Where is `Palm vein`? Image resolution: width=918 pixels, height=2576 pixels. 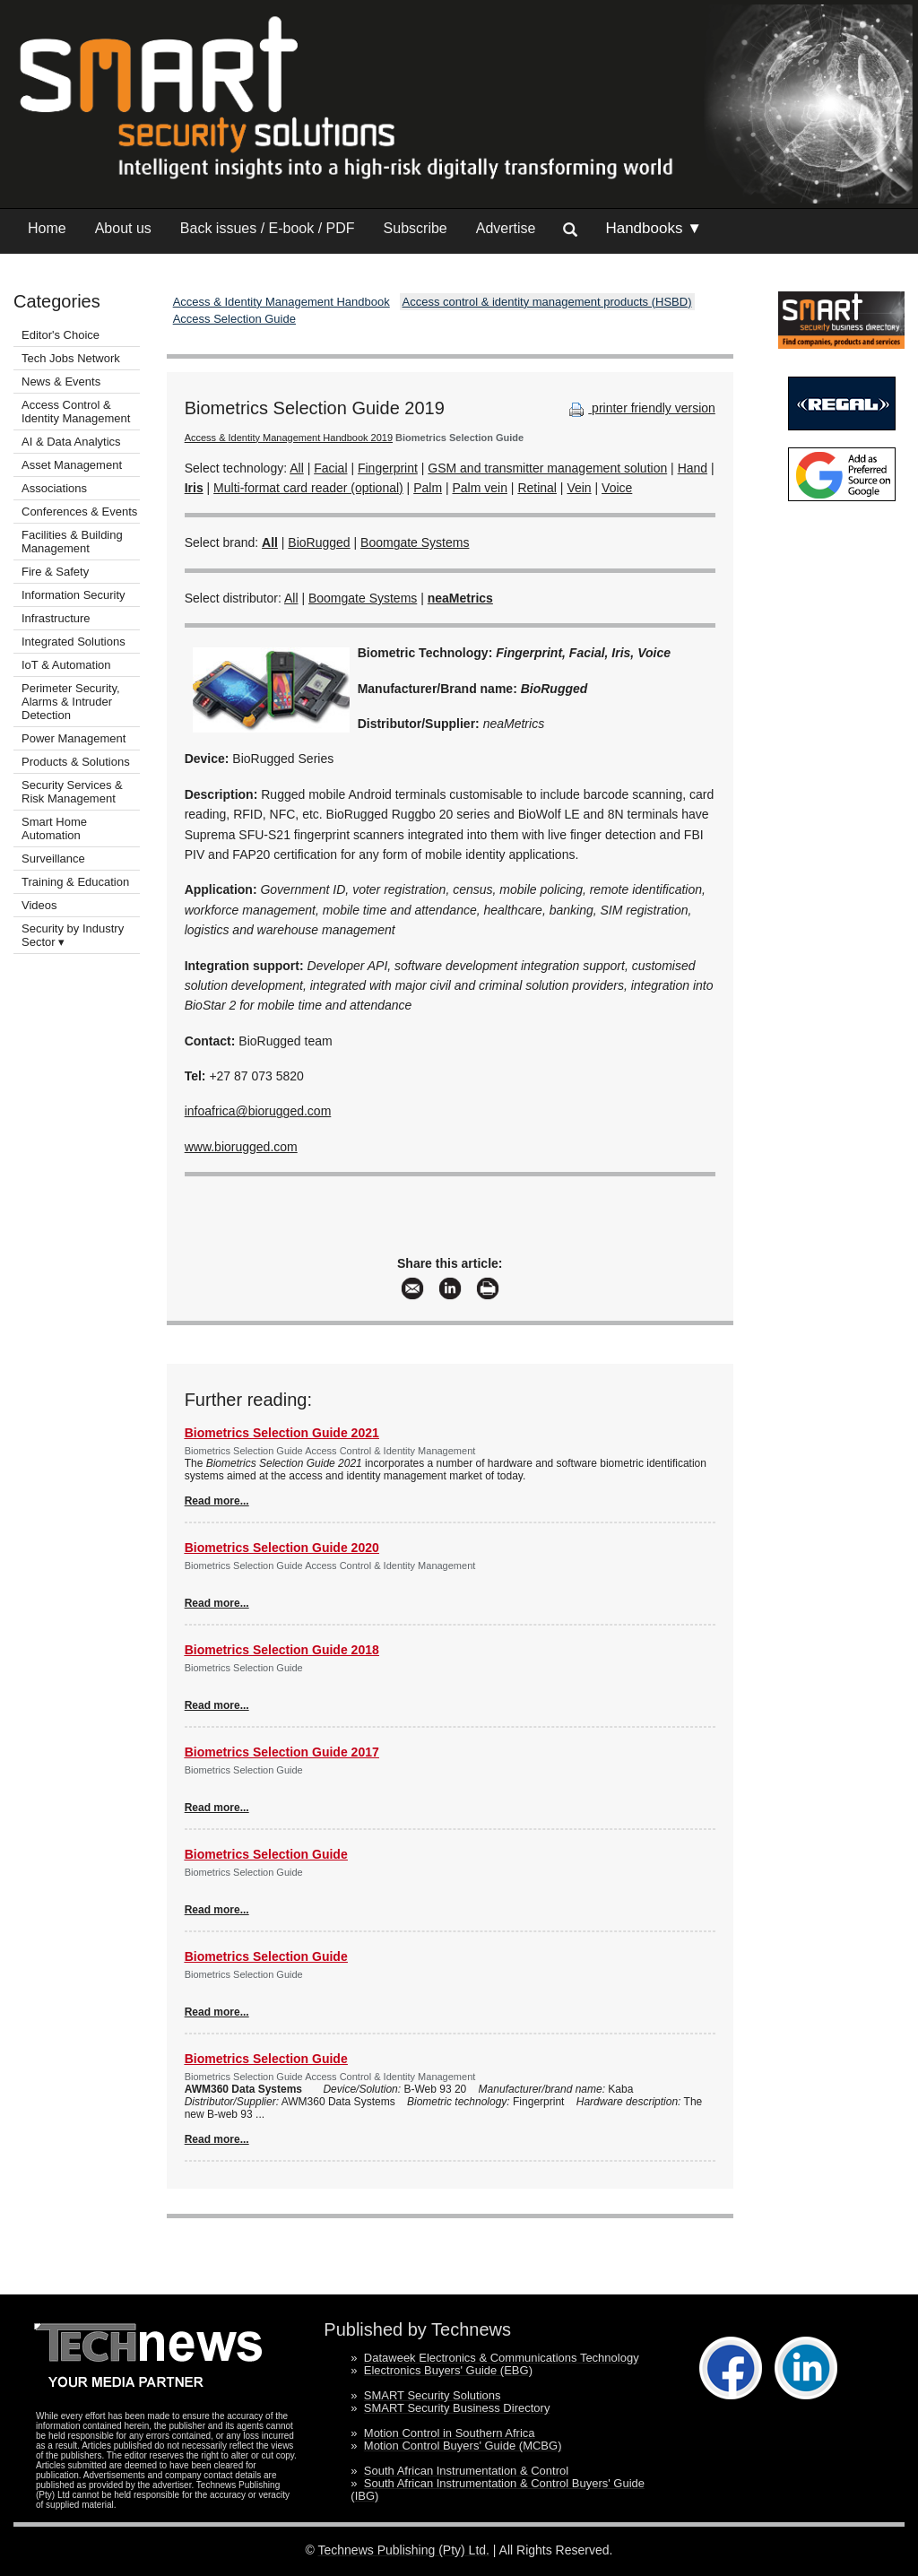
Palm vein is located at coordinates (479, 488).